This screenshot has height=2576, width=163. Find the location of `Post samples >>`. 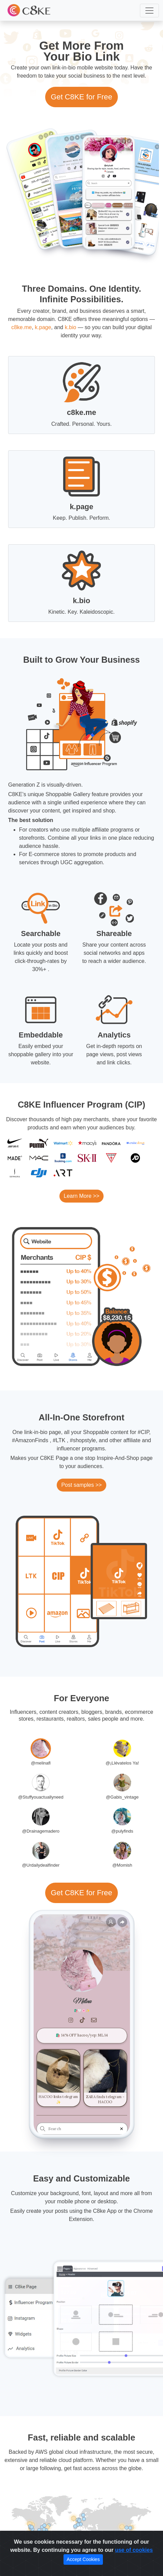

Post samples >> is located at coordinates (81, 1485).